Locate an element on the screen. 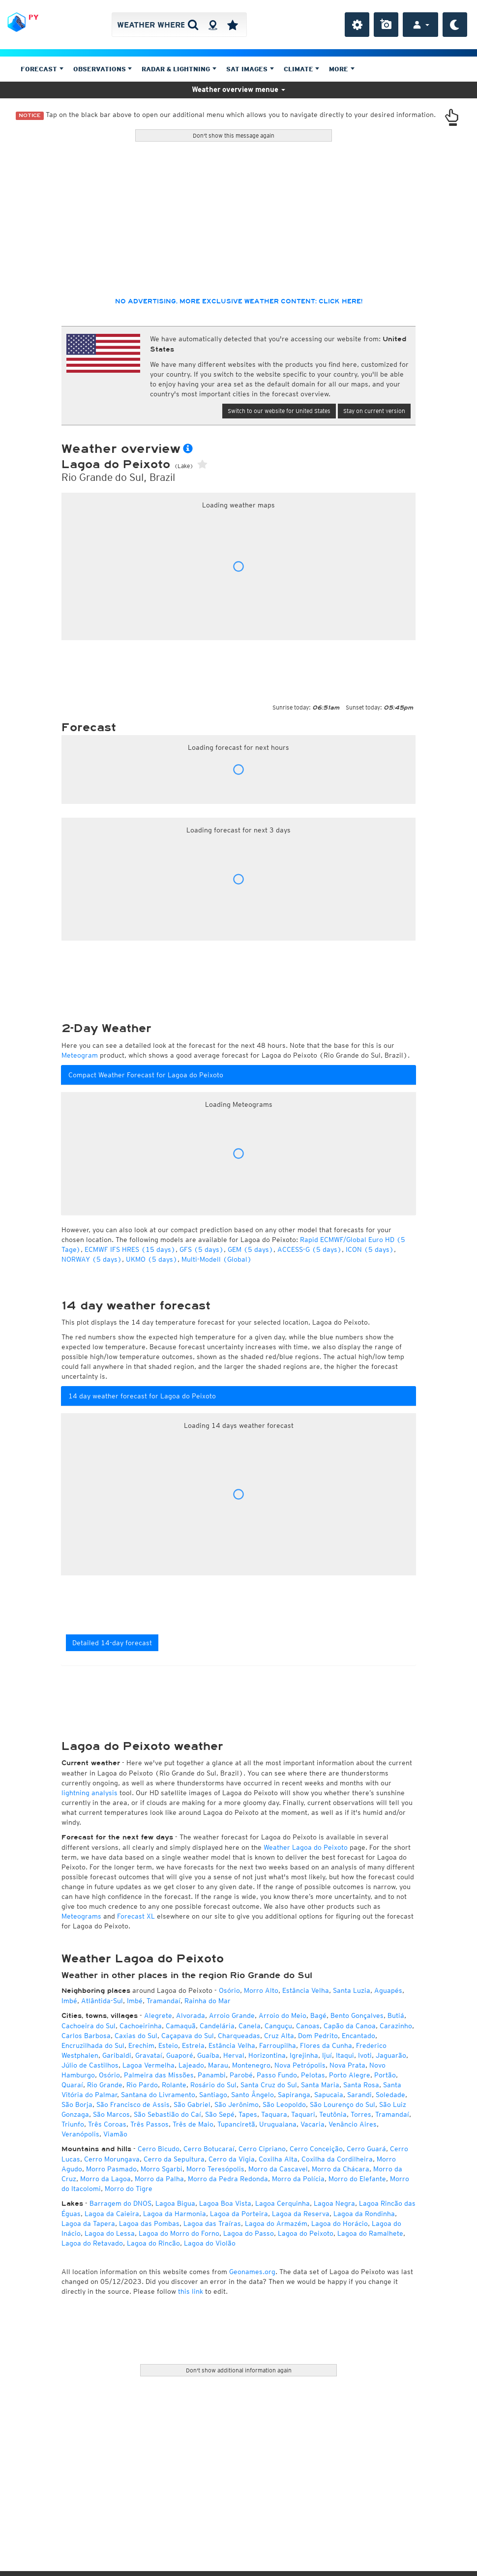  Jaguarão is located at coordinates (391, 2055).